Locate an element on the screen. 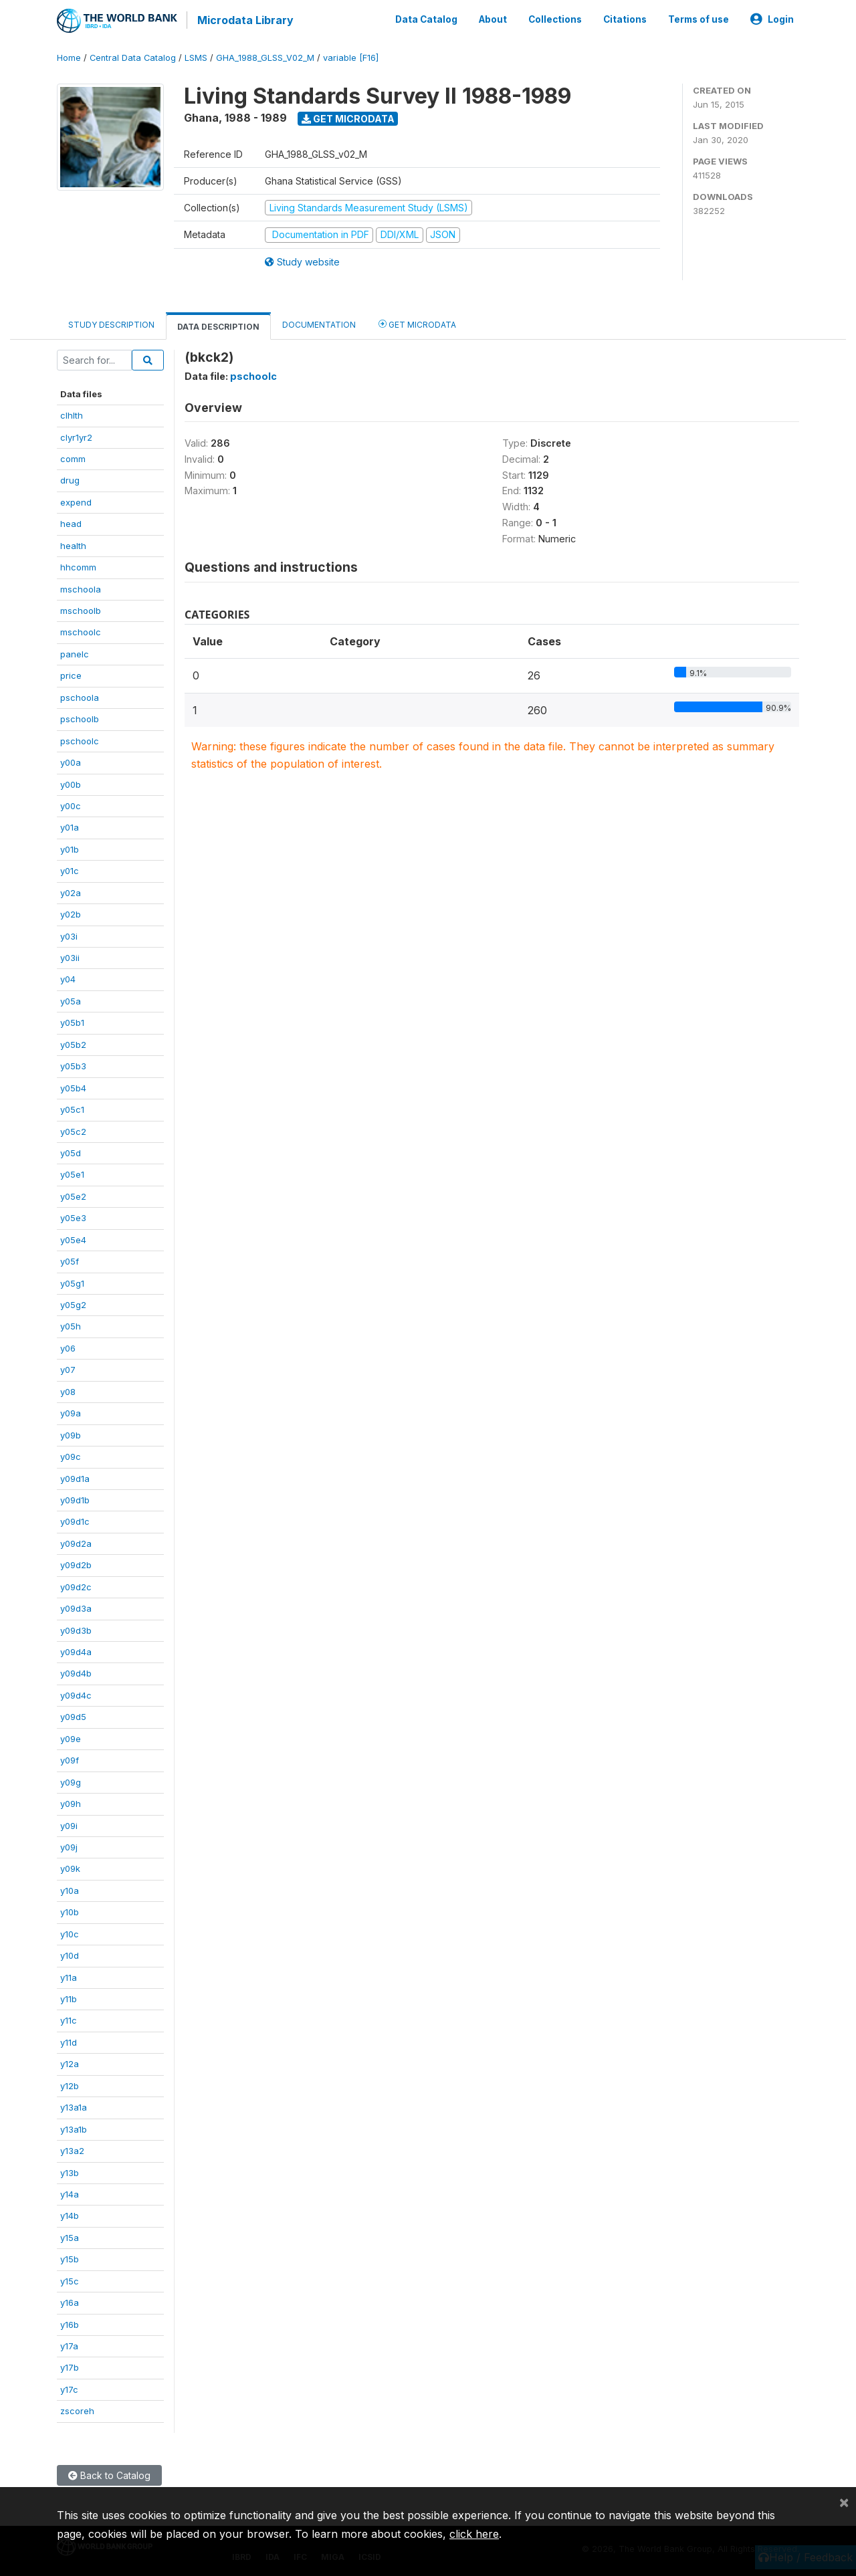 This screenshot has width=856, height=2576. y05b3 is located at coordinates (73, 1064).